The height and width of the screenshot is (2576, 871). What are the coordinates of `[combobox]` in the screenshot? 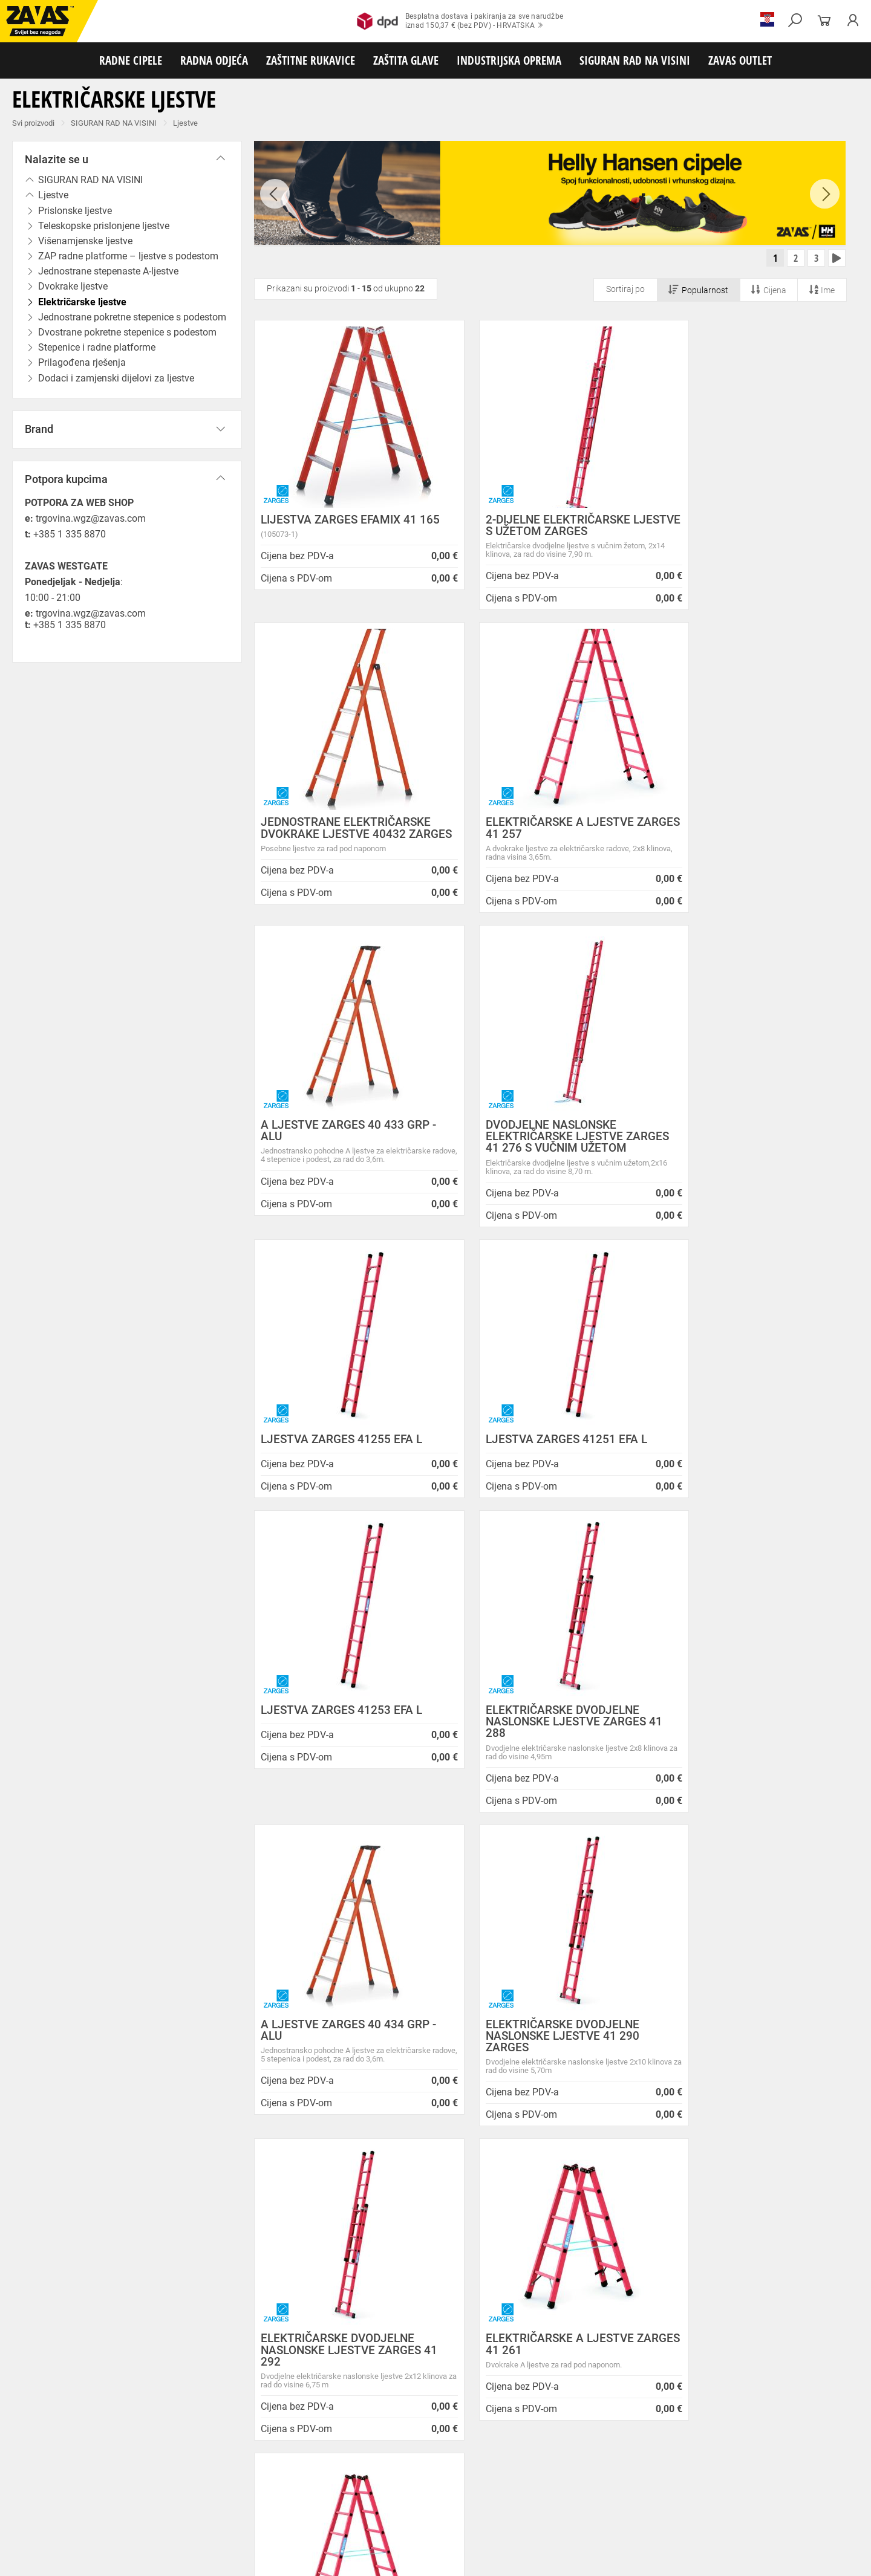 It's located at (831, 1877).